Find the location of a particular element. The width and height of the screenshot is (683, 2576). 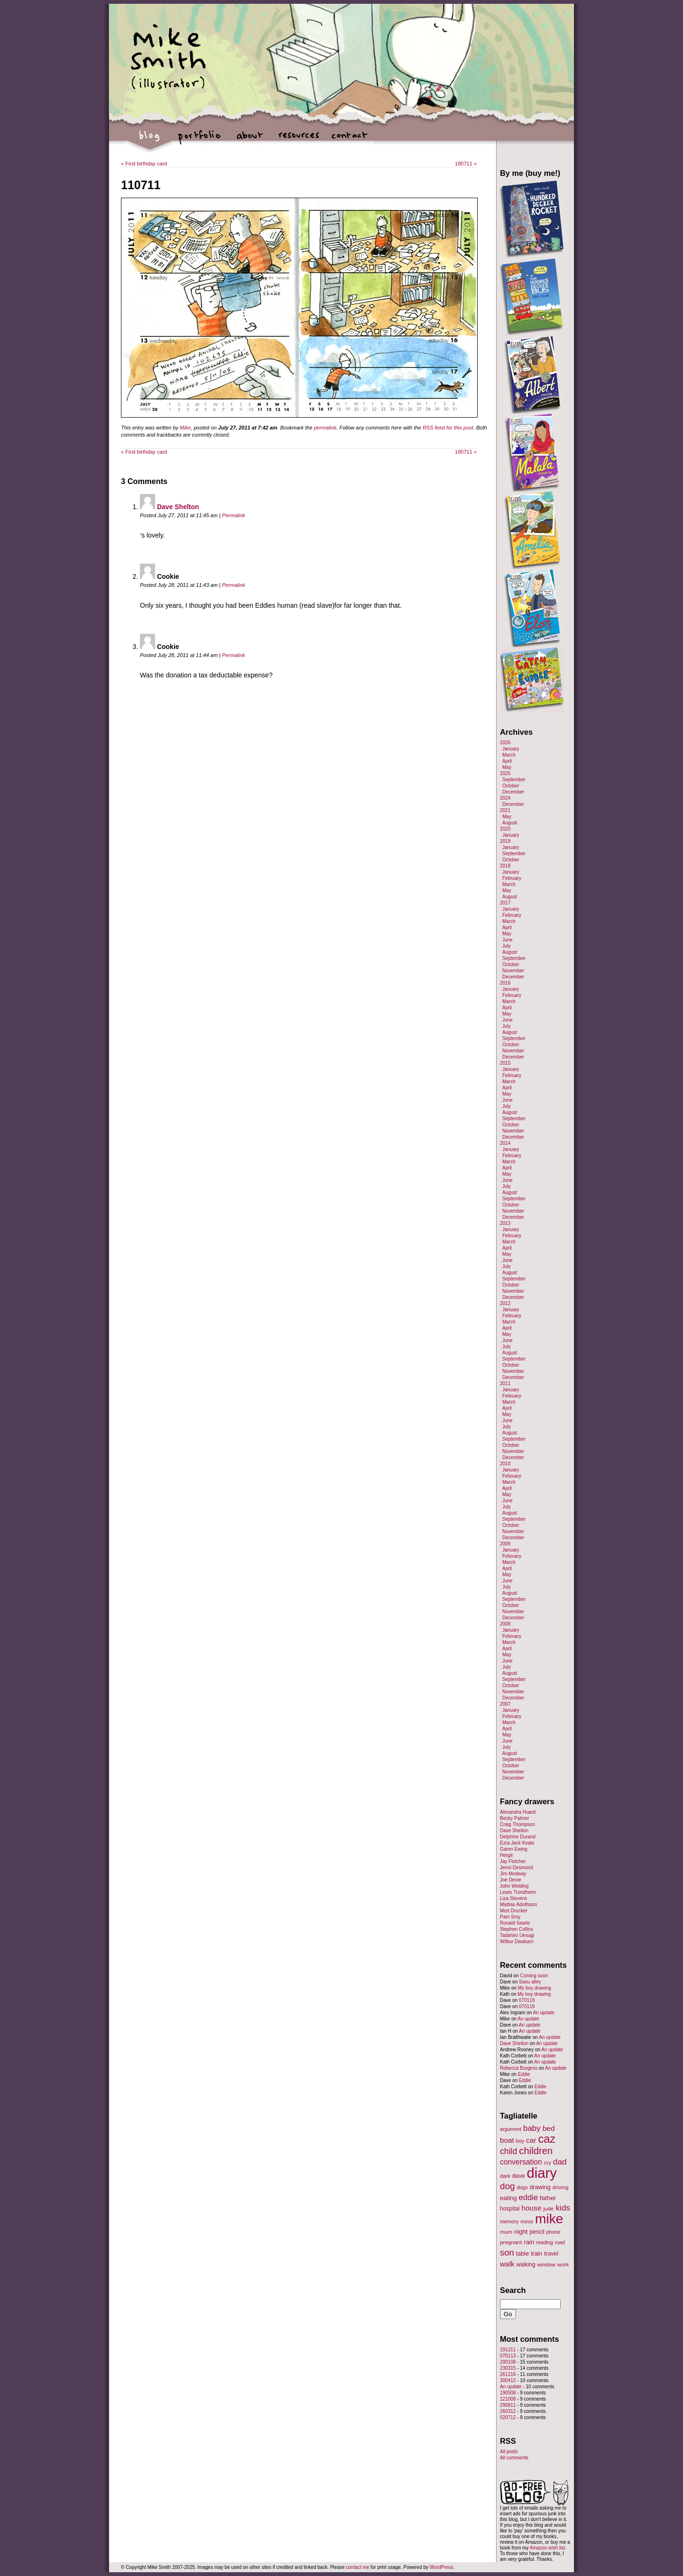

blog is located at coordinates (150, 140).